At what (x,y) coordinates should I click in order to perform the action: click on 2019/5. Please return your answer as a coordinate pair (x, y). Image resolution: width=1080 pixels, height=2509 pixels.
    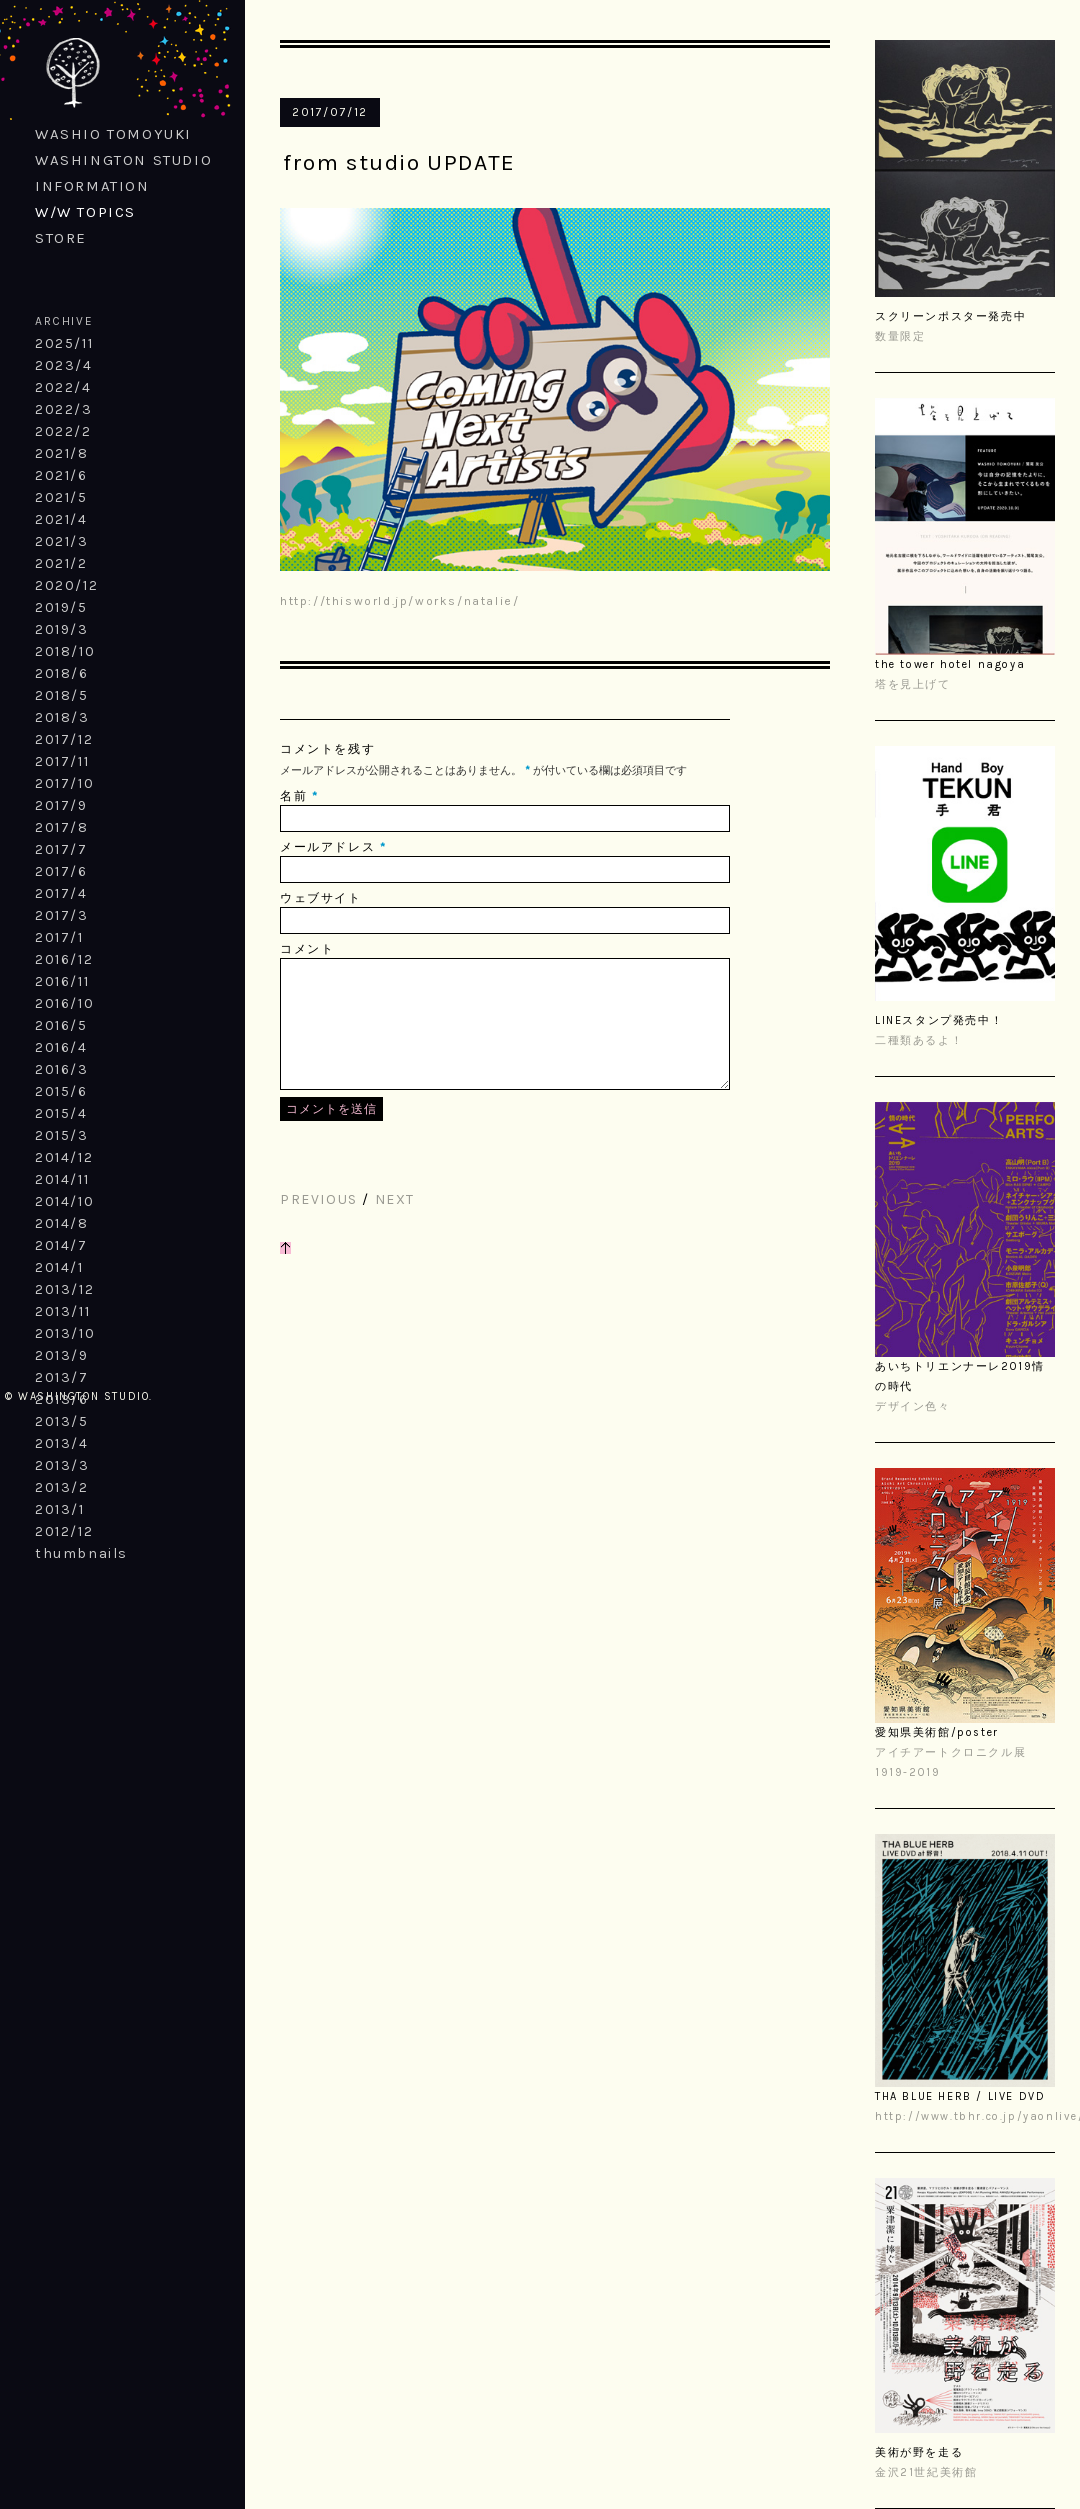
    Looking at the image, I should click on (61, 607).